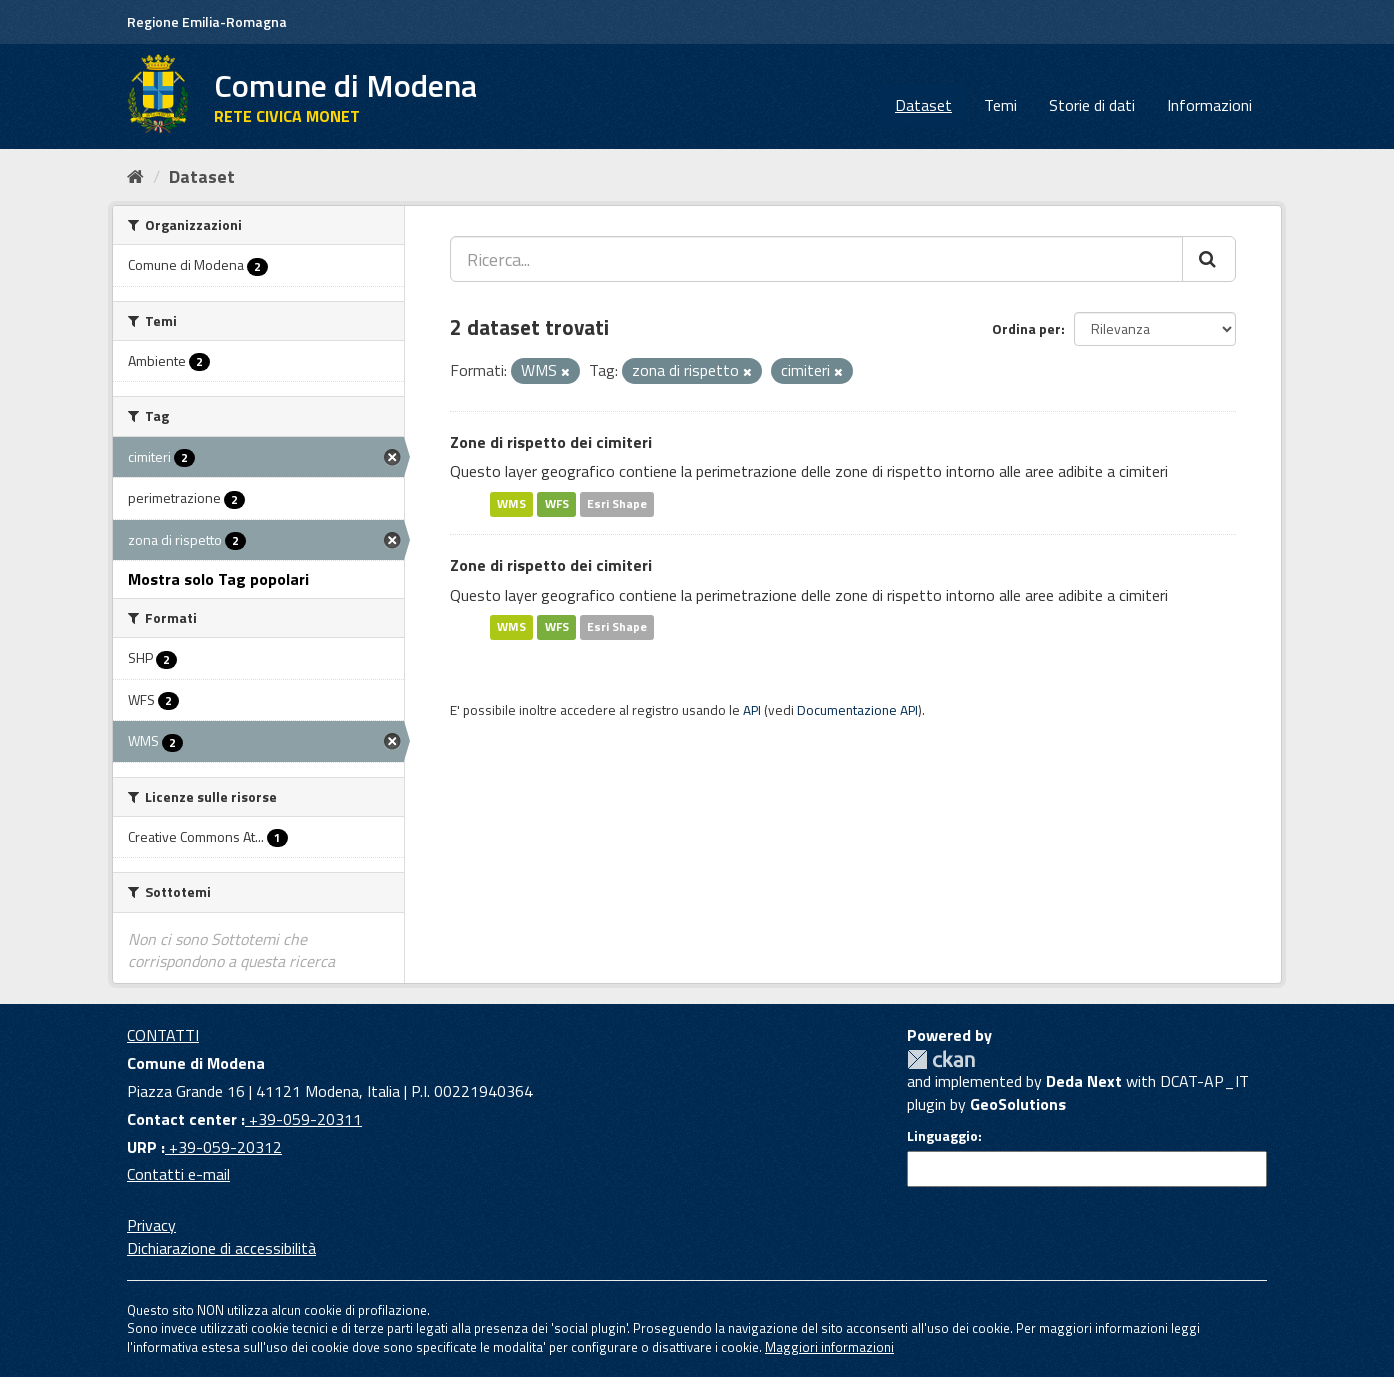 This screenshot has width=1394, height=1377. Describe the element at coordinates (617, 503) in the screenshot. I see `Esri Shape` at that location.